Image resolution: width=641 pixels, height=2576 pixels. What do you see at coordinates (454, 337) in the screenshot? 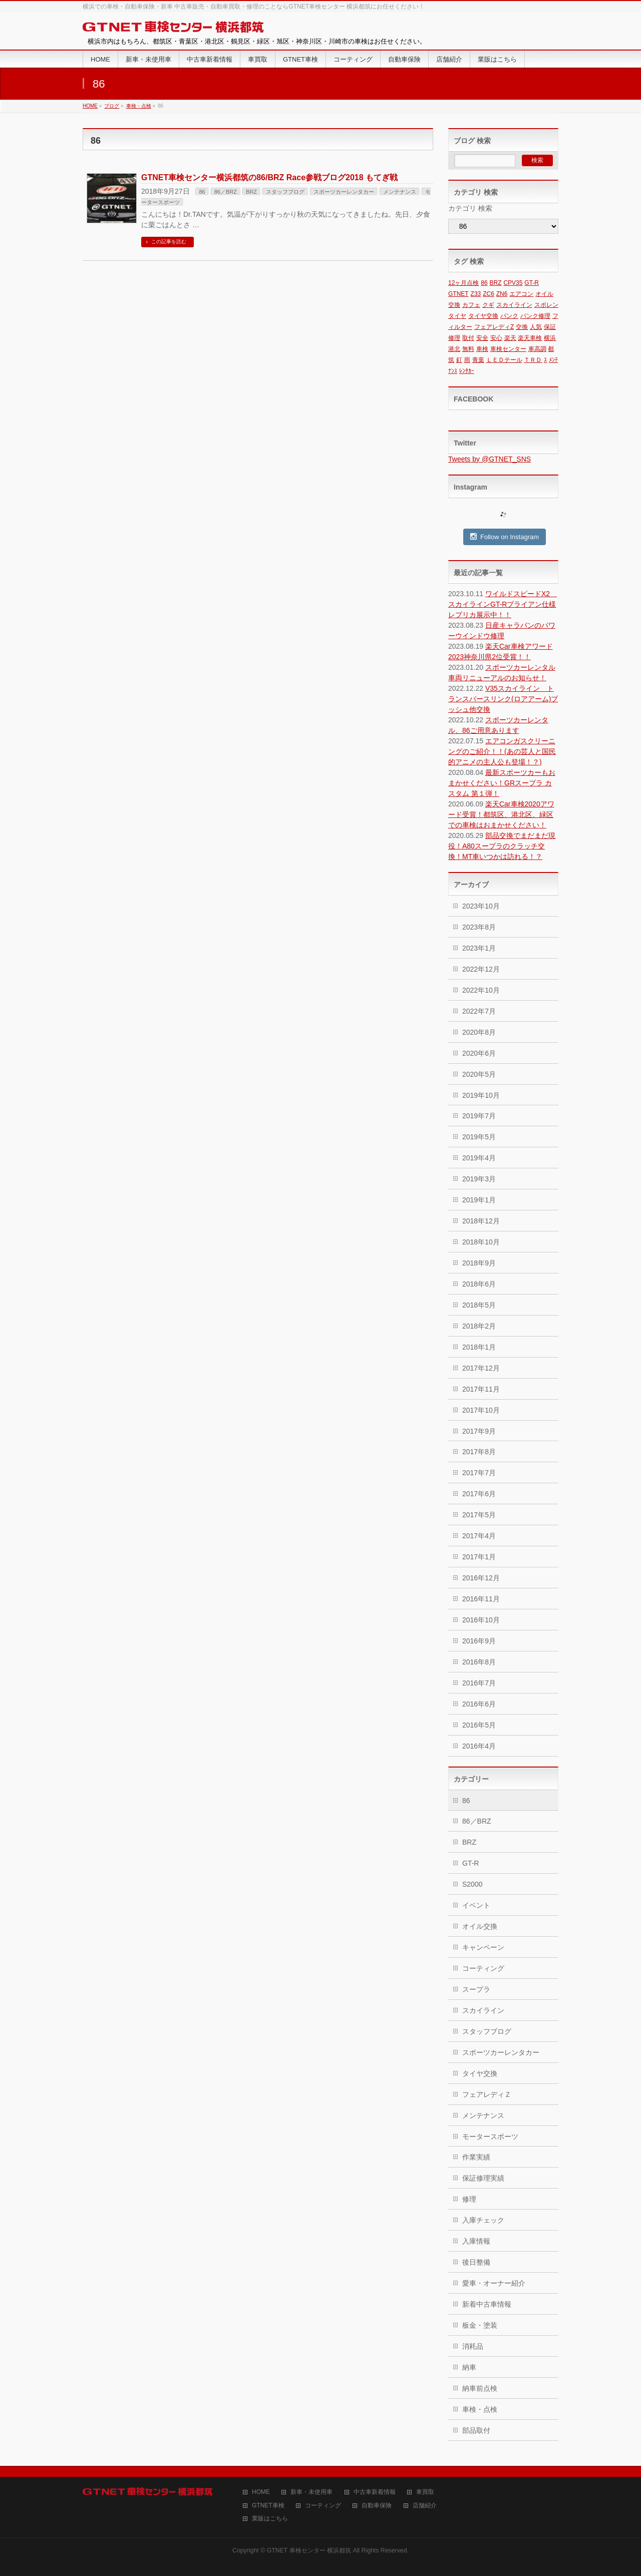
I see `修理` at bounding box center [454, 337].